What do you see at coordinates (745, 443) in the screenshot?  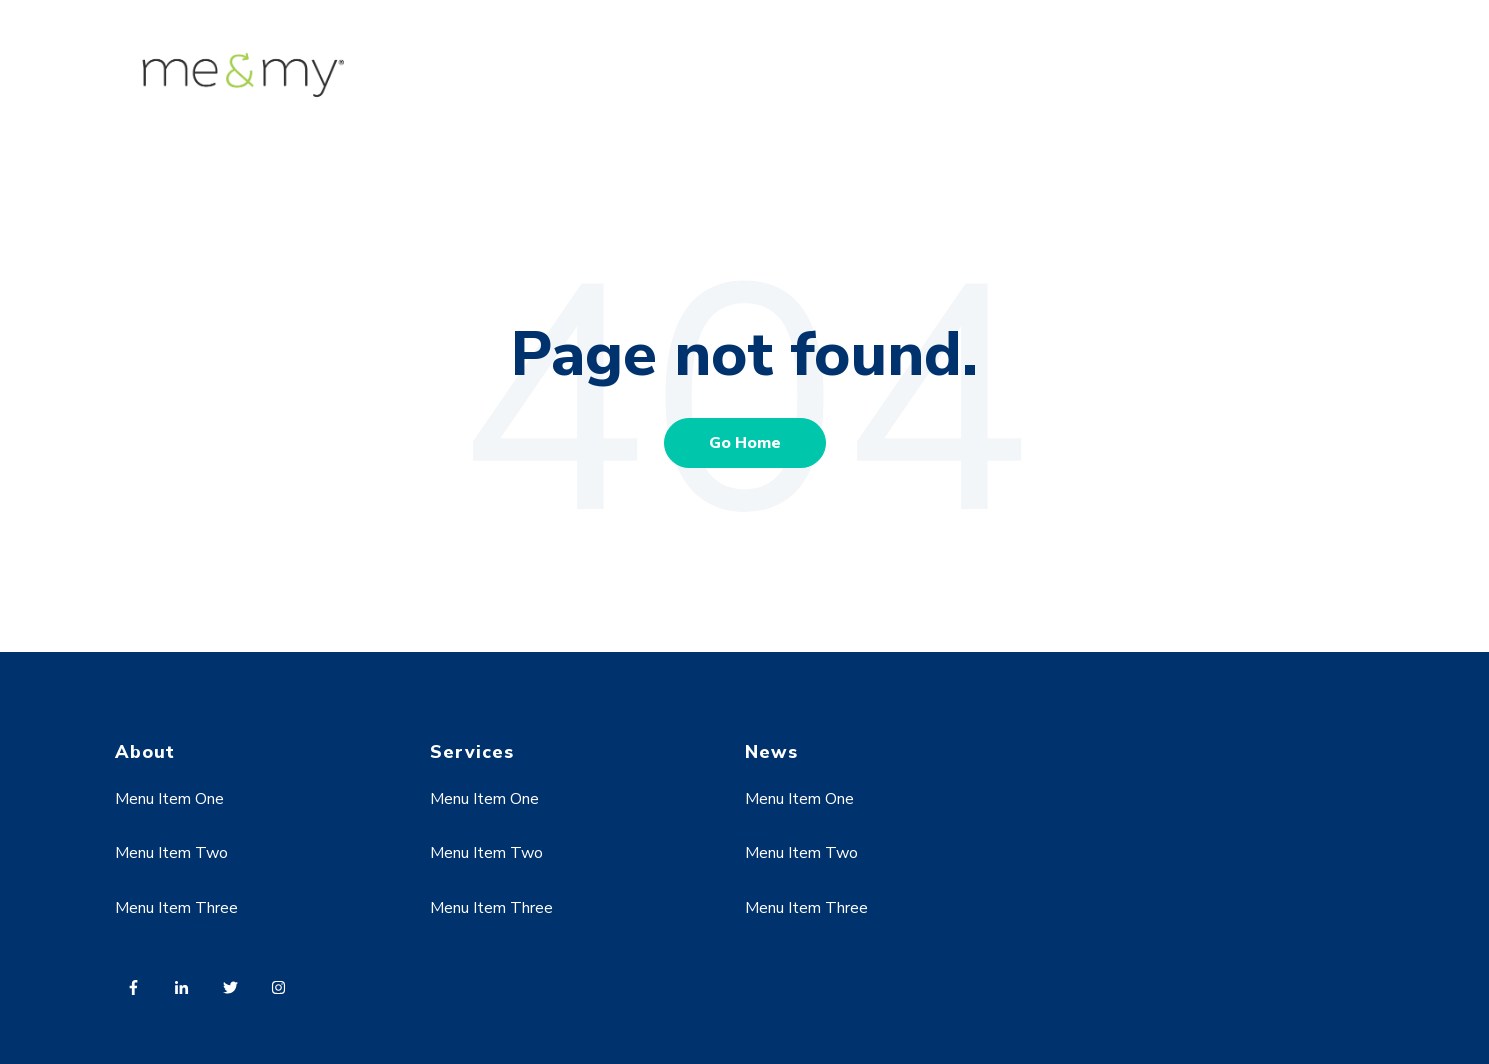 I see `Go Home` at bounding box center [745, 443].